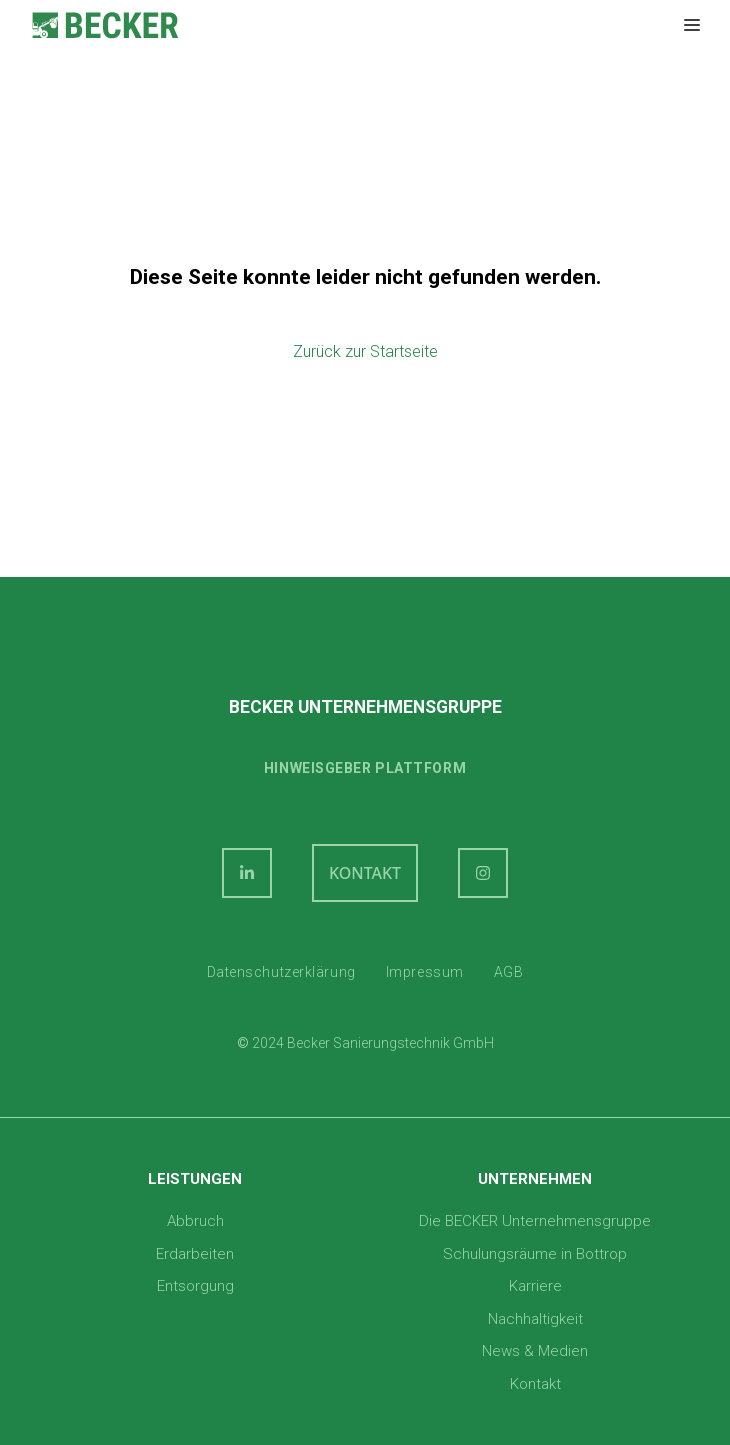  I want to click on Zurück zur Startseite, so click(365, 351).